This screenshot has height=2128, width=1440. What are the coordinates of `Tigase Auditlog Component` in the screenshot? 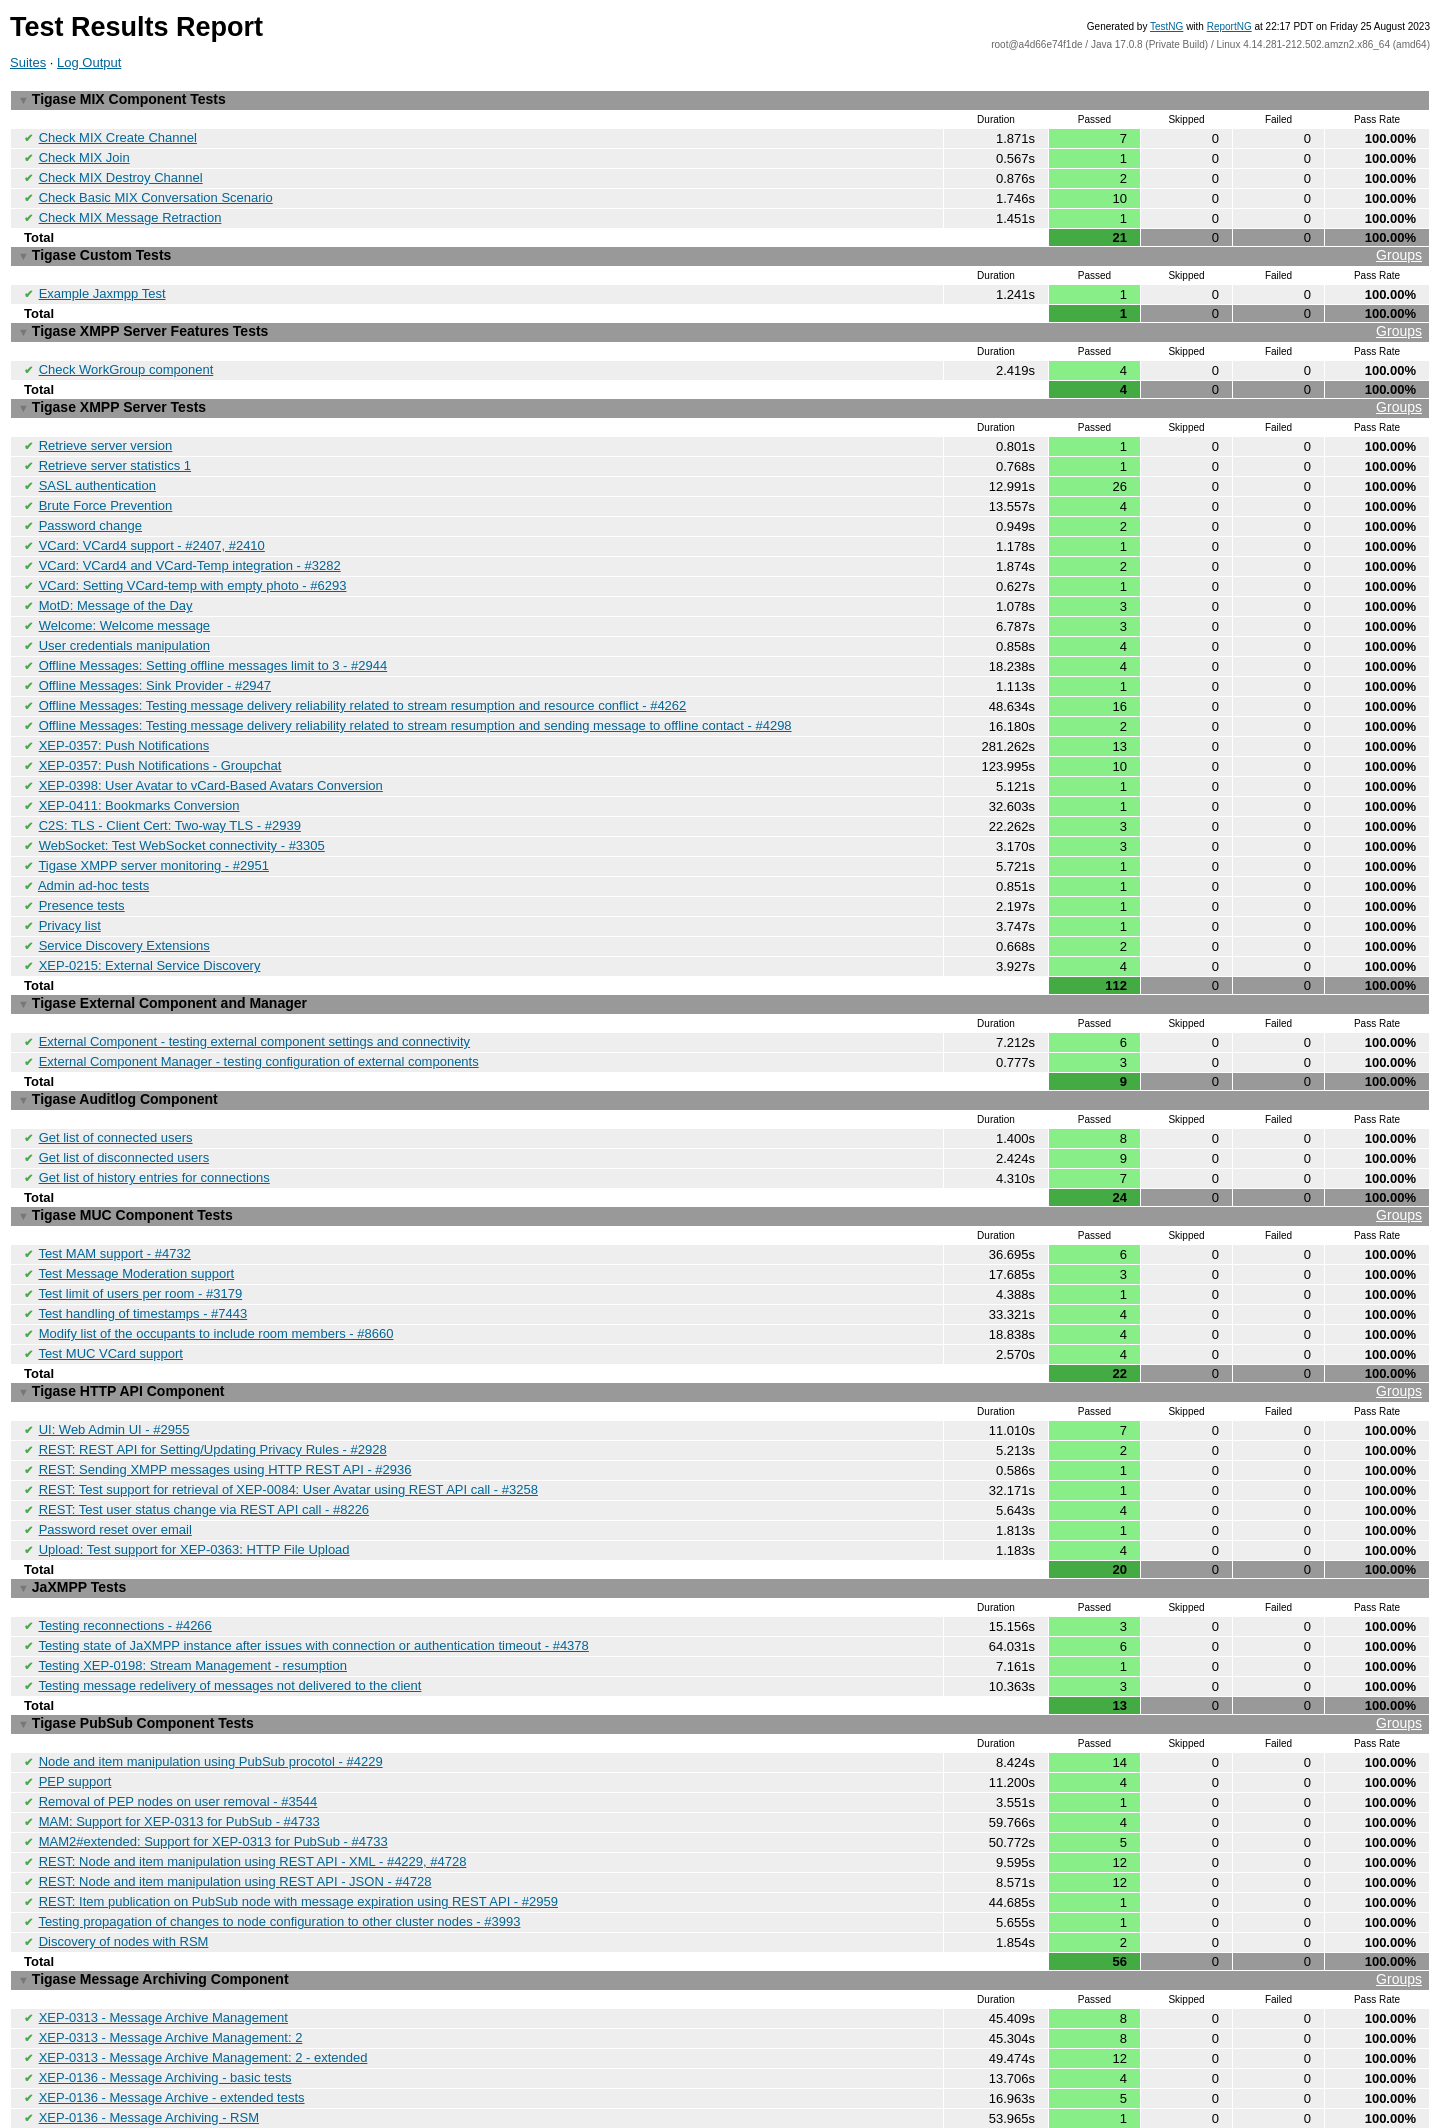 It's located at (118, 1053).